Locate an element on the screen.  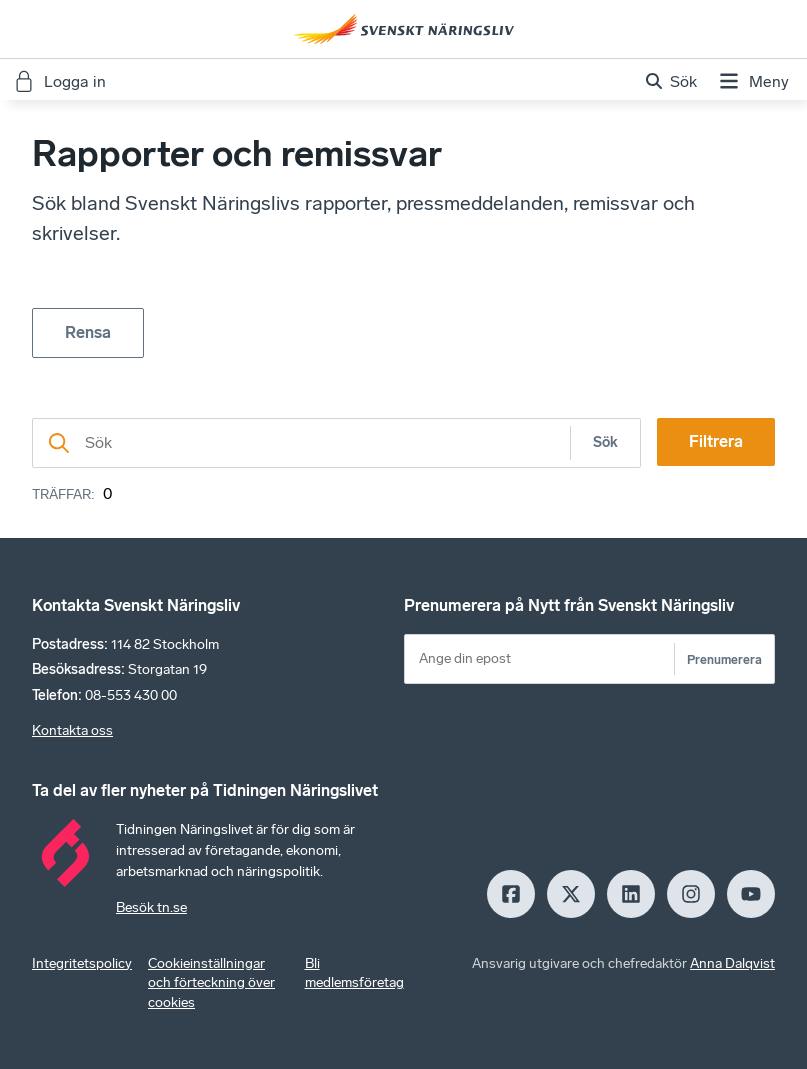
[LinkedIn] is located at coordinates (631, 894).